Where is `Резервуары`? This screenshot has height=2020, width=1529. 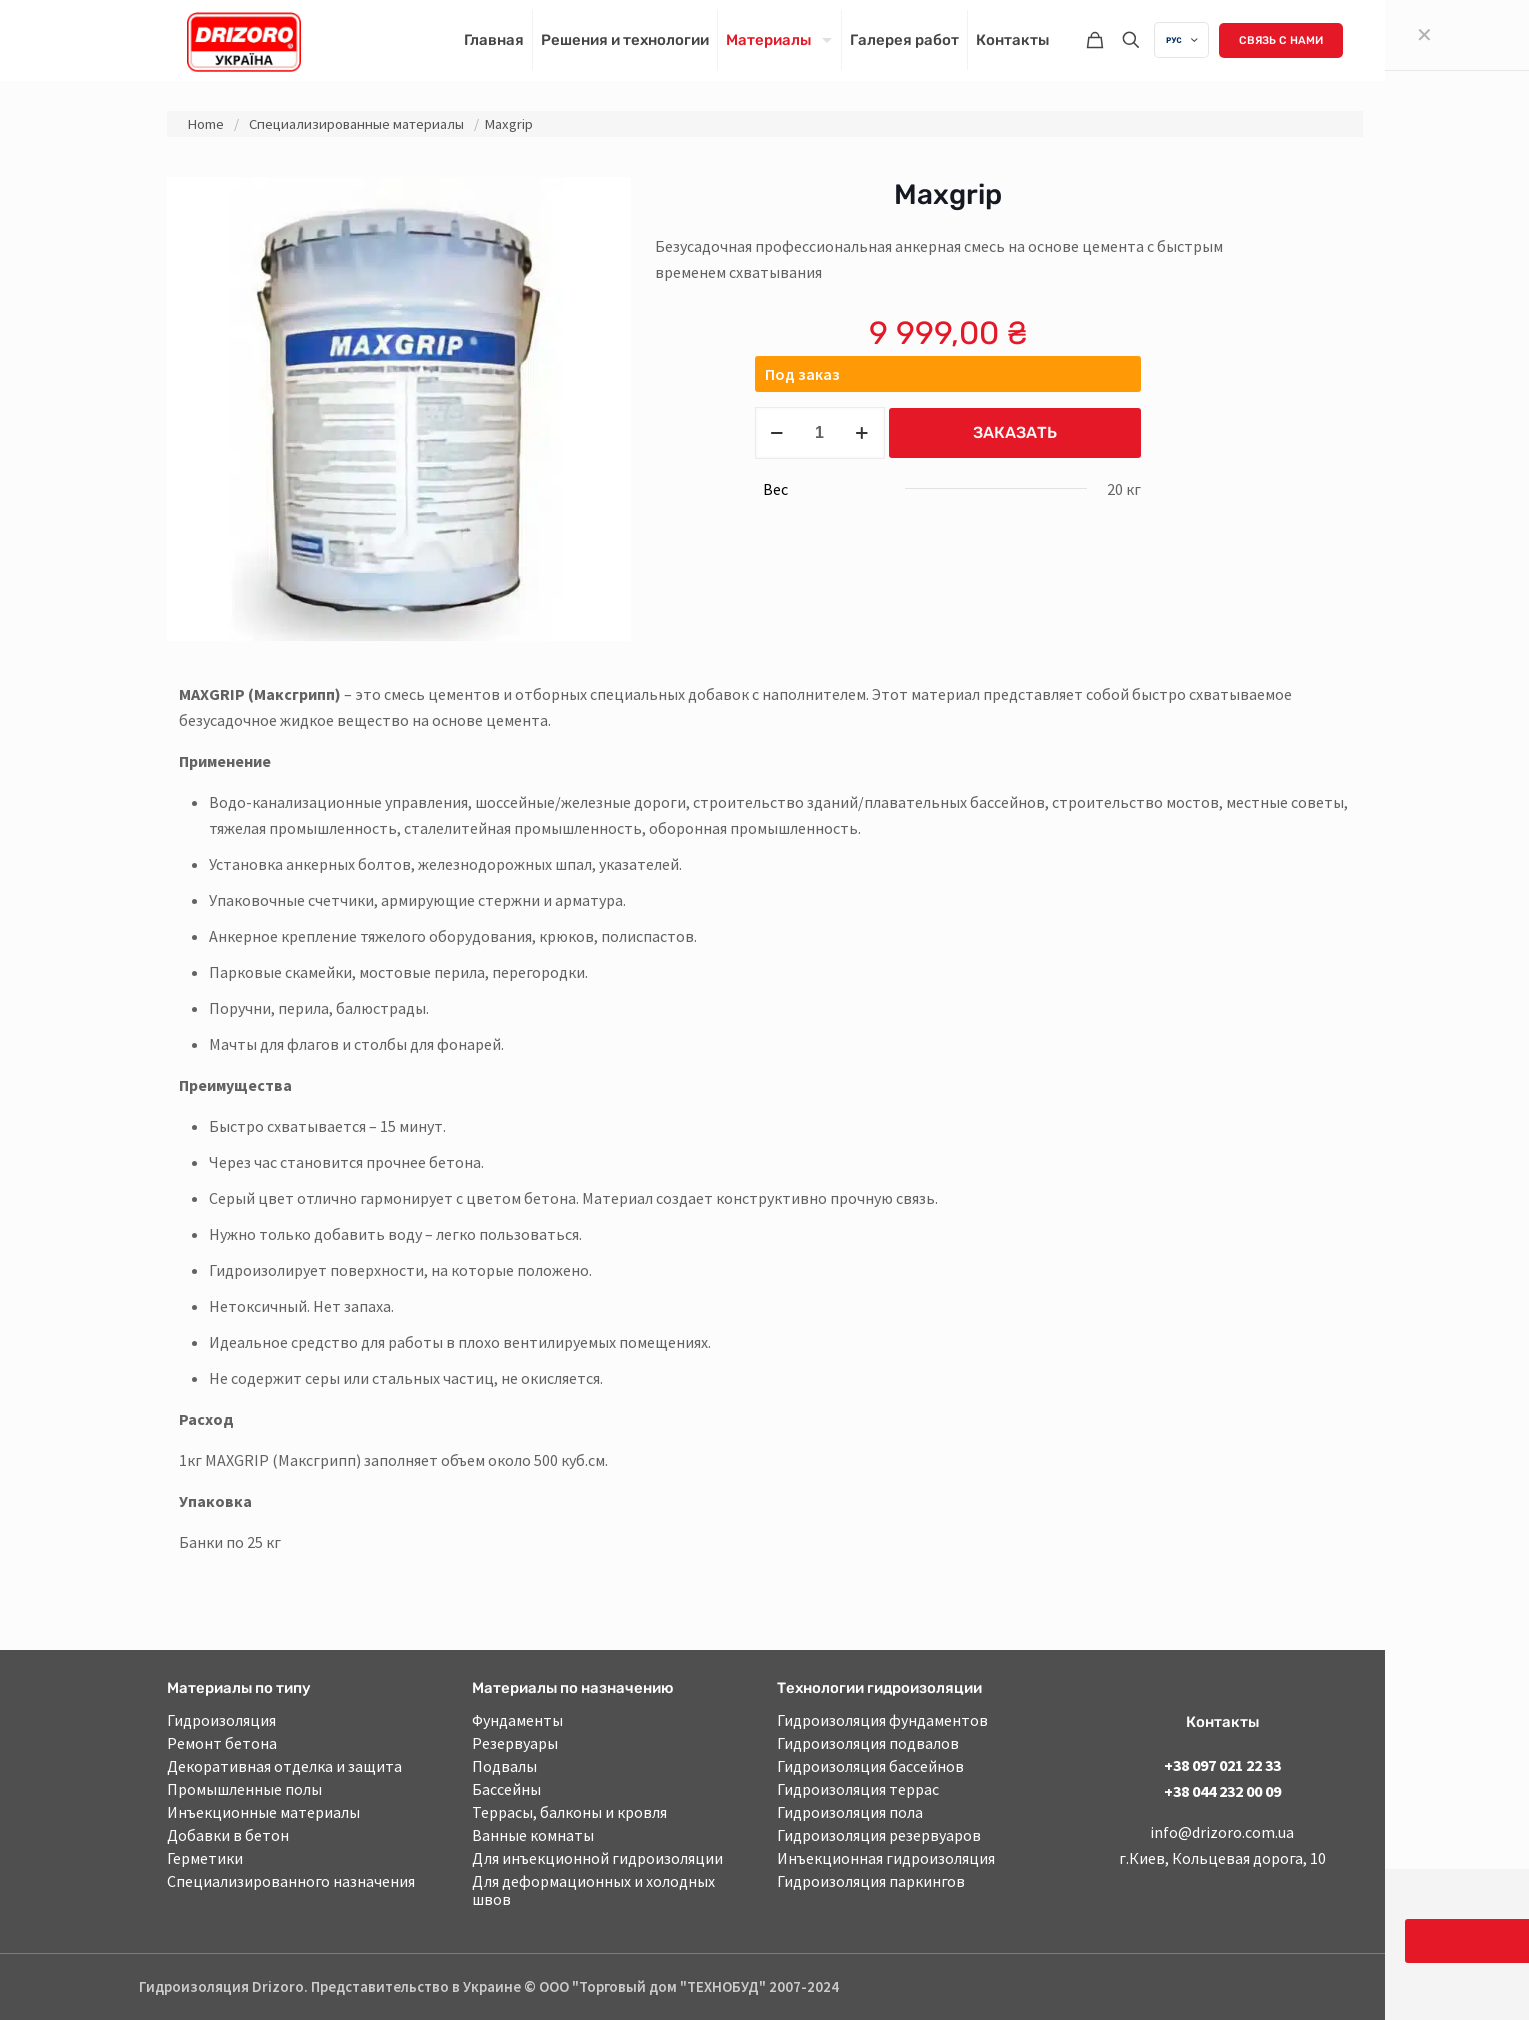
Резервуары is located at coordinates (515, 1743).